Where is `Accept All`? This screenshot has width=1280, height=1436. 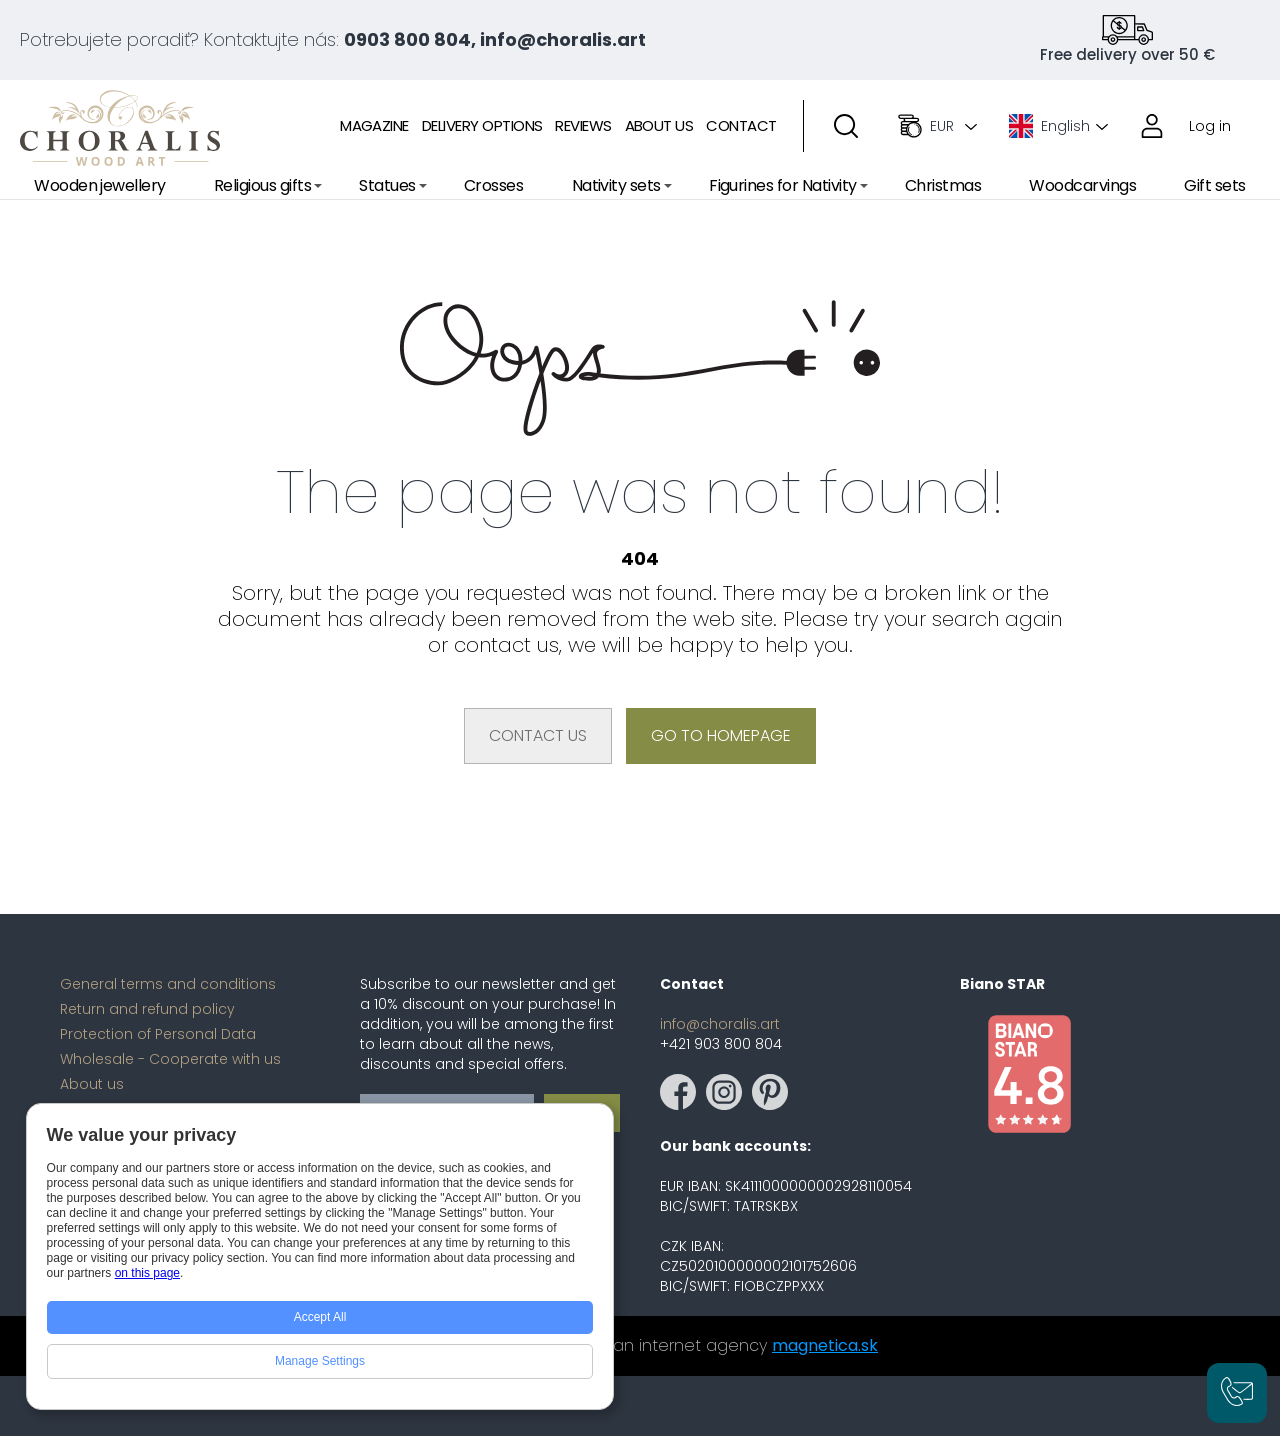 Accept All is located at coordinates (320, 1317).